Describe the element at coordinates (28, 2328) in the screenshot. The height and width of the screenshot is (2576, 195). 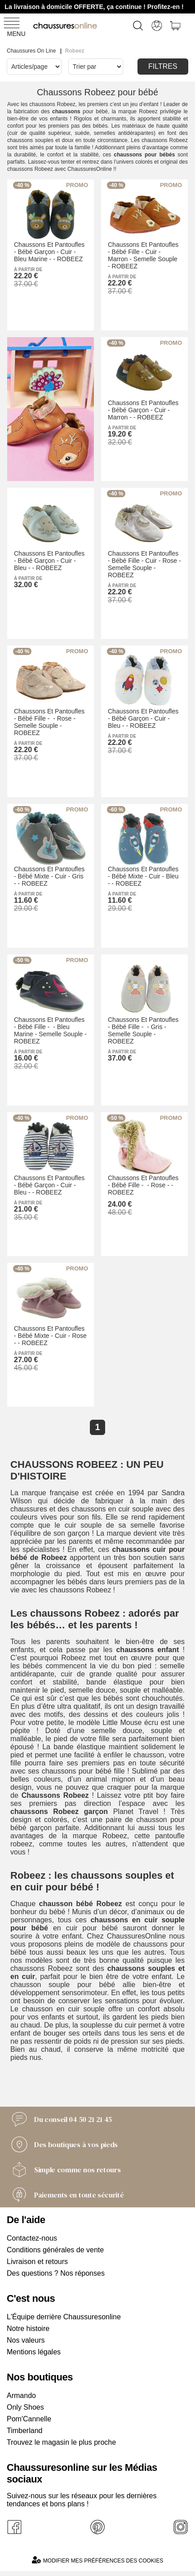
I see `Notre histoire` at that location.